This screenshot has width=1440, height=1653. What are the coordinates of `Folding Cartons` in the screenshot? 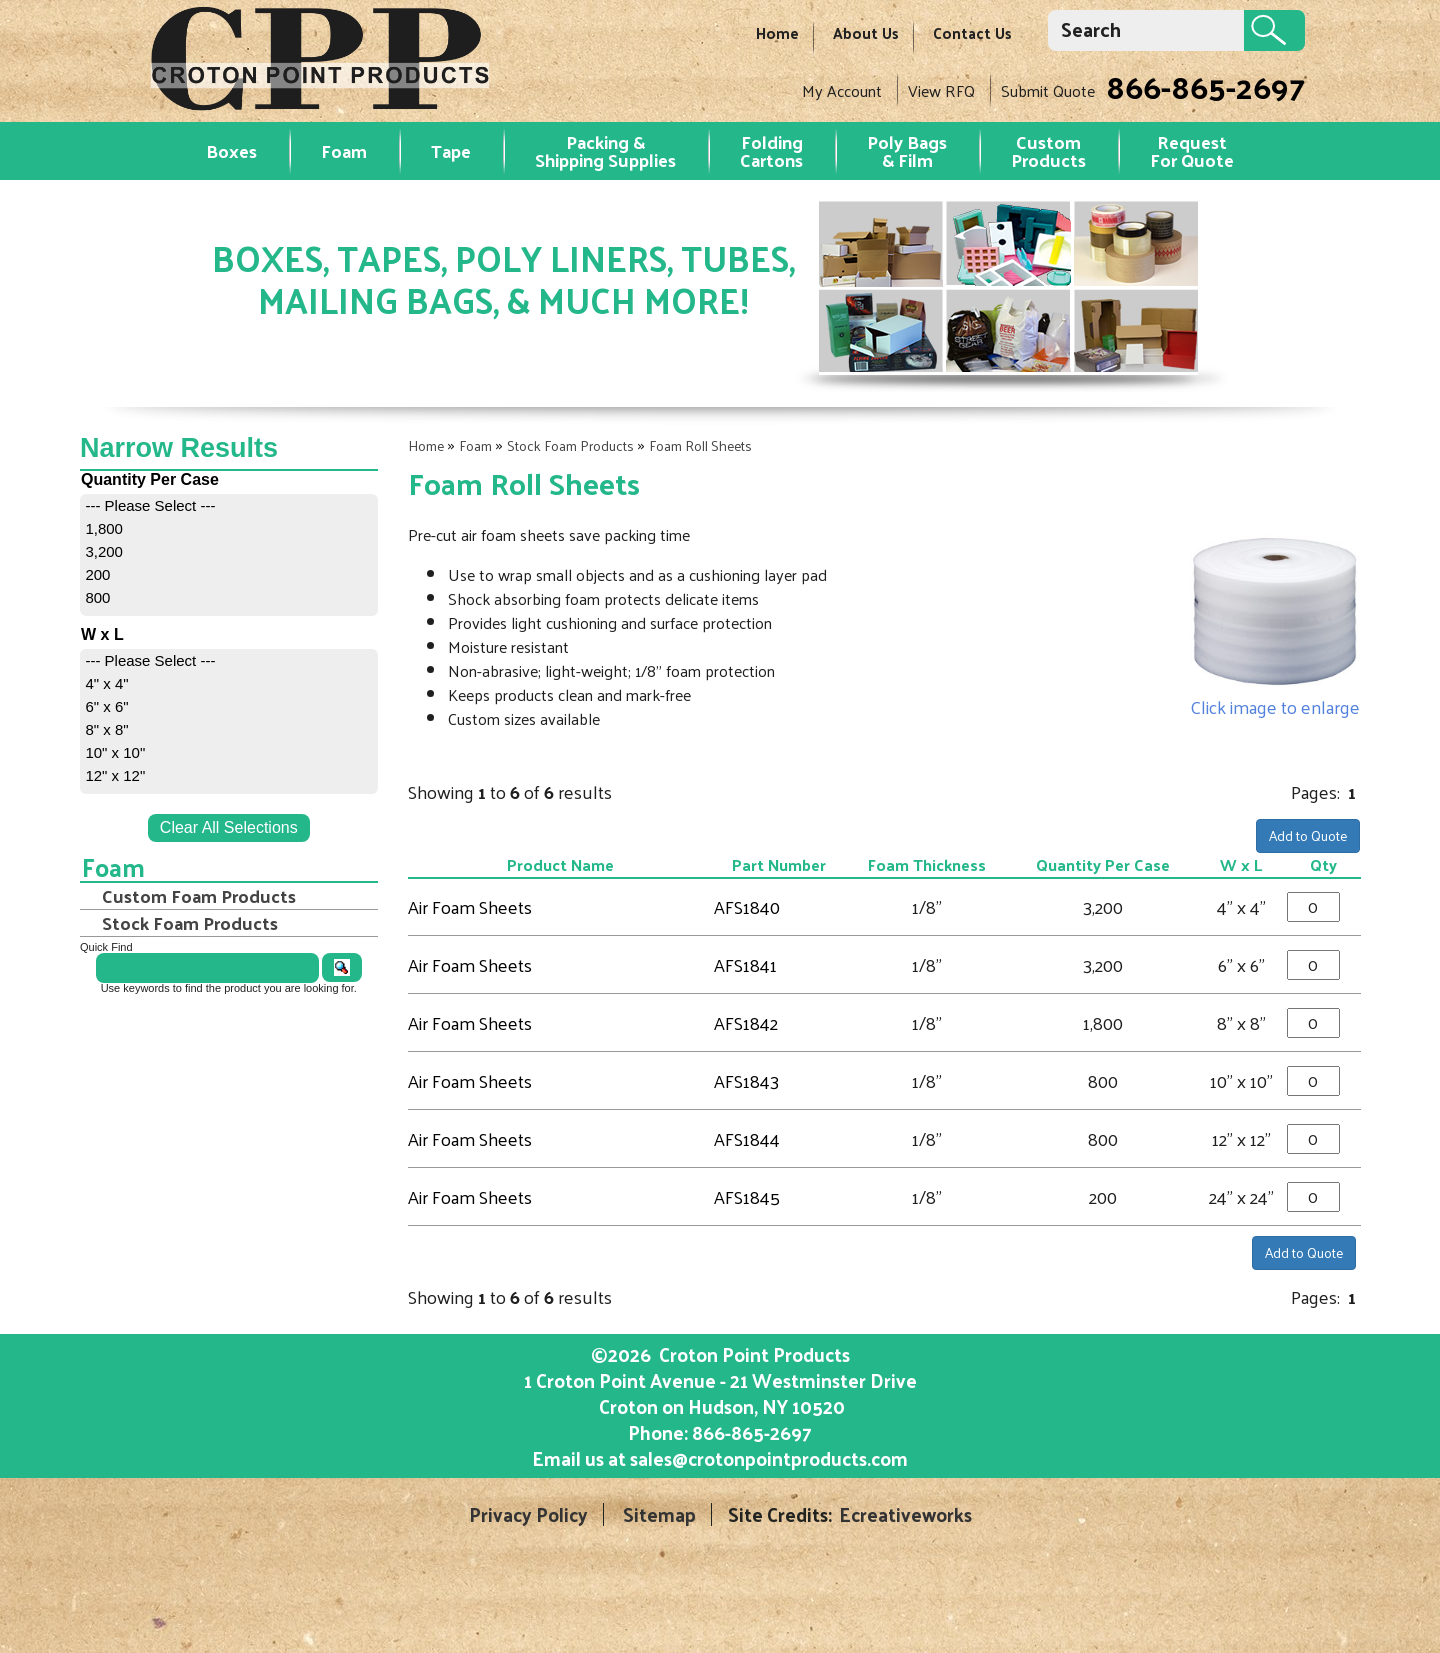 It's located at (771, 150).